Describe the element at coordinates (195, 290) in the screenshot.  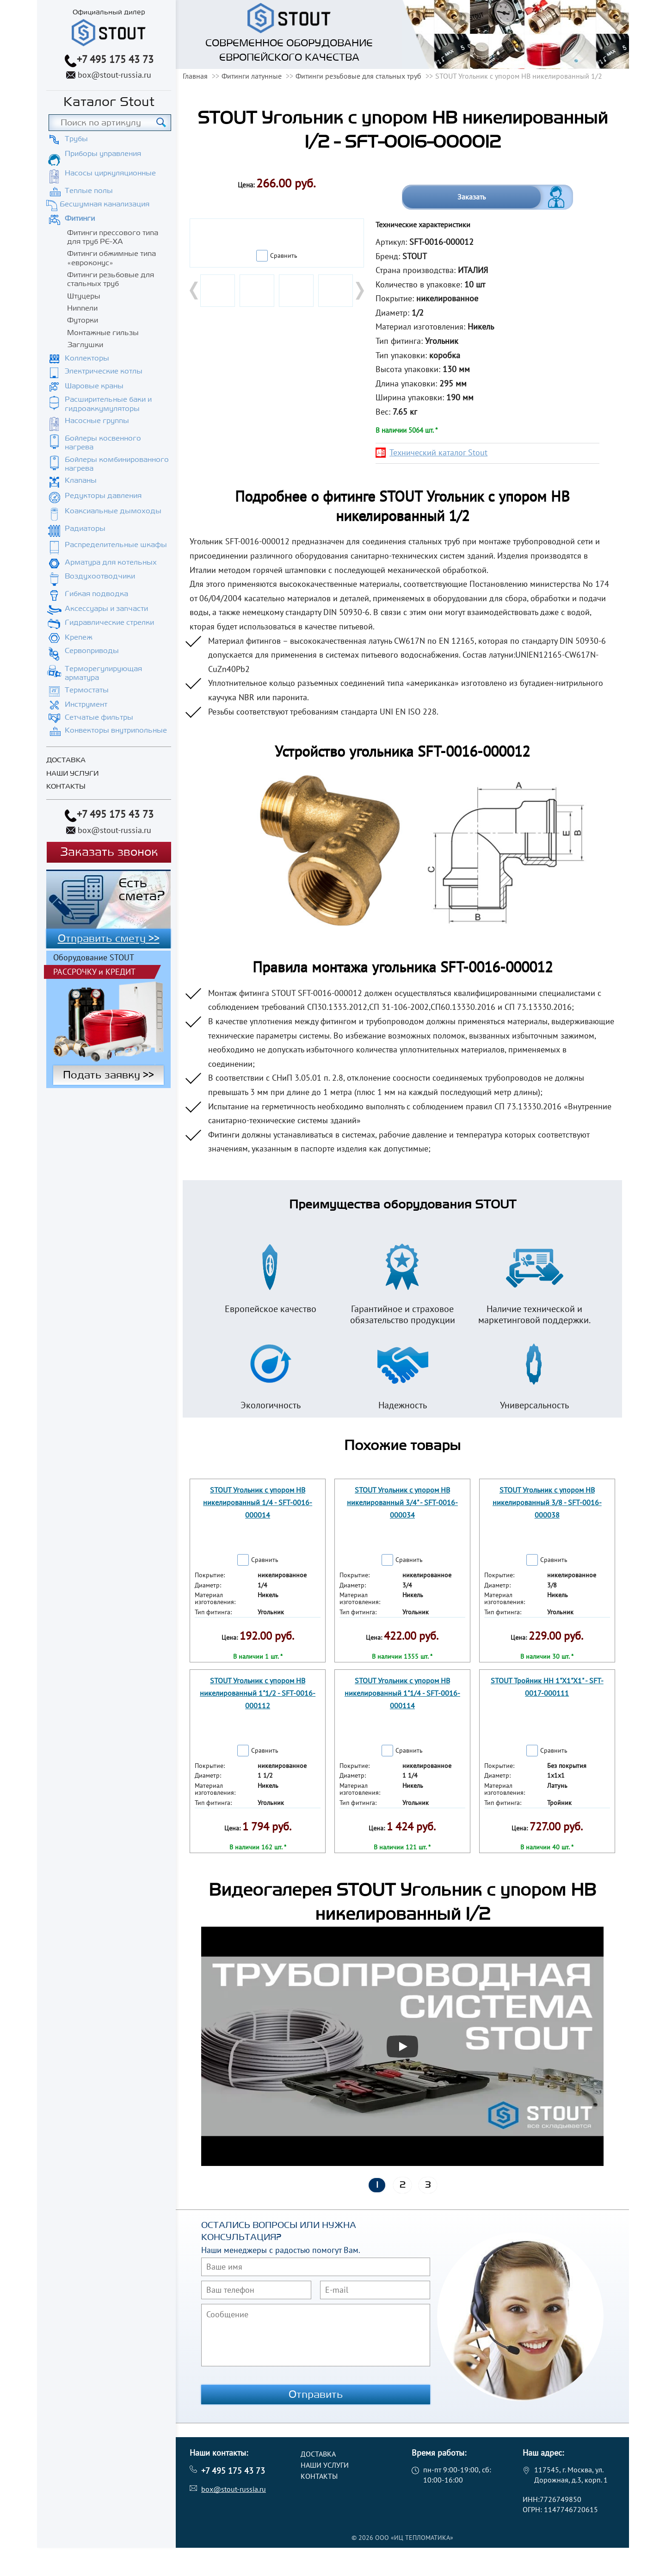
I see `Prev` at that location.